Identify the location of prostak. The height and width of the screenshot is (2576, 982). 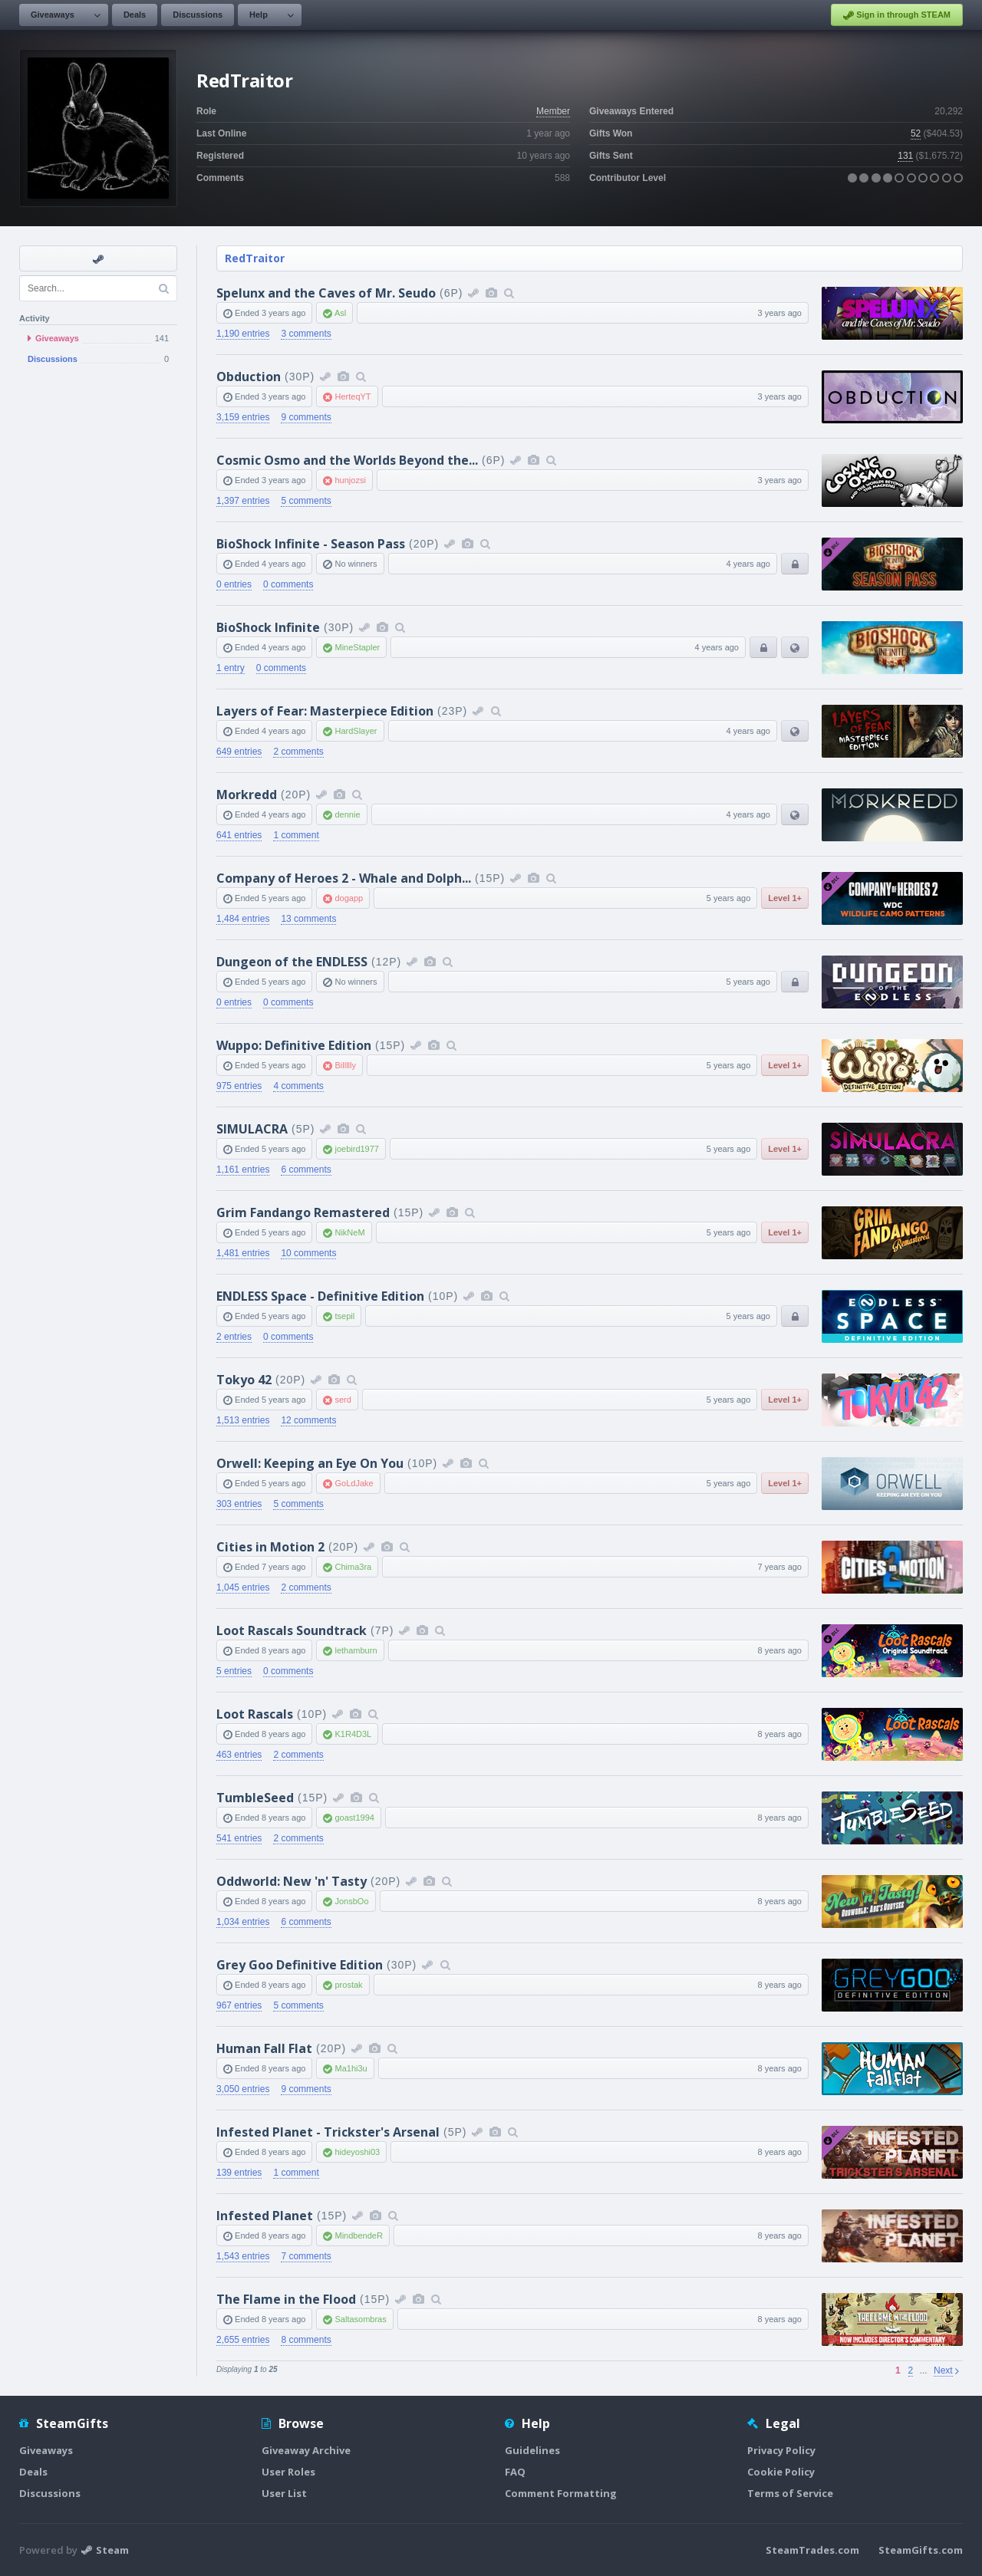
(348, 1984).